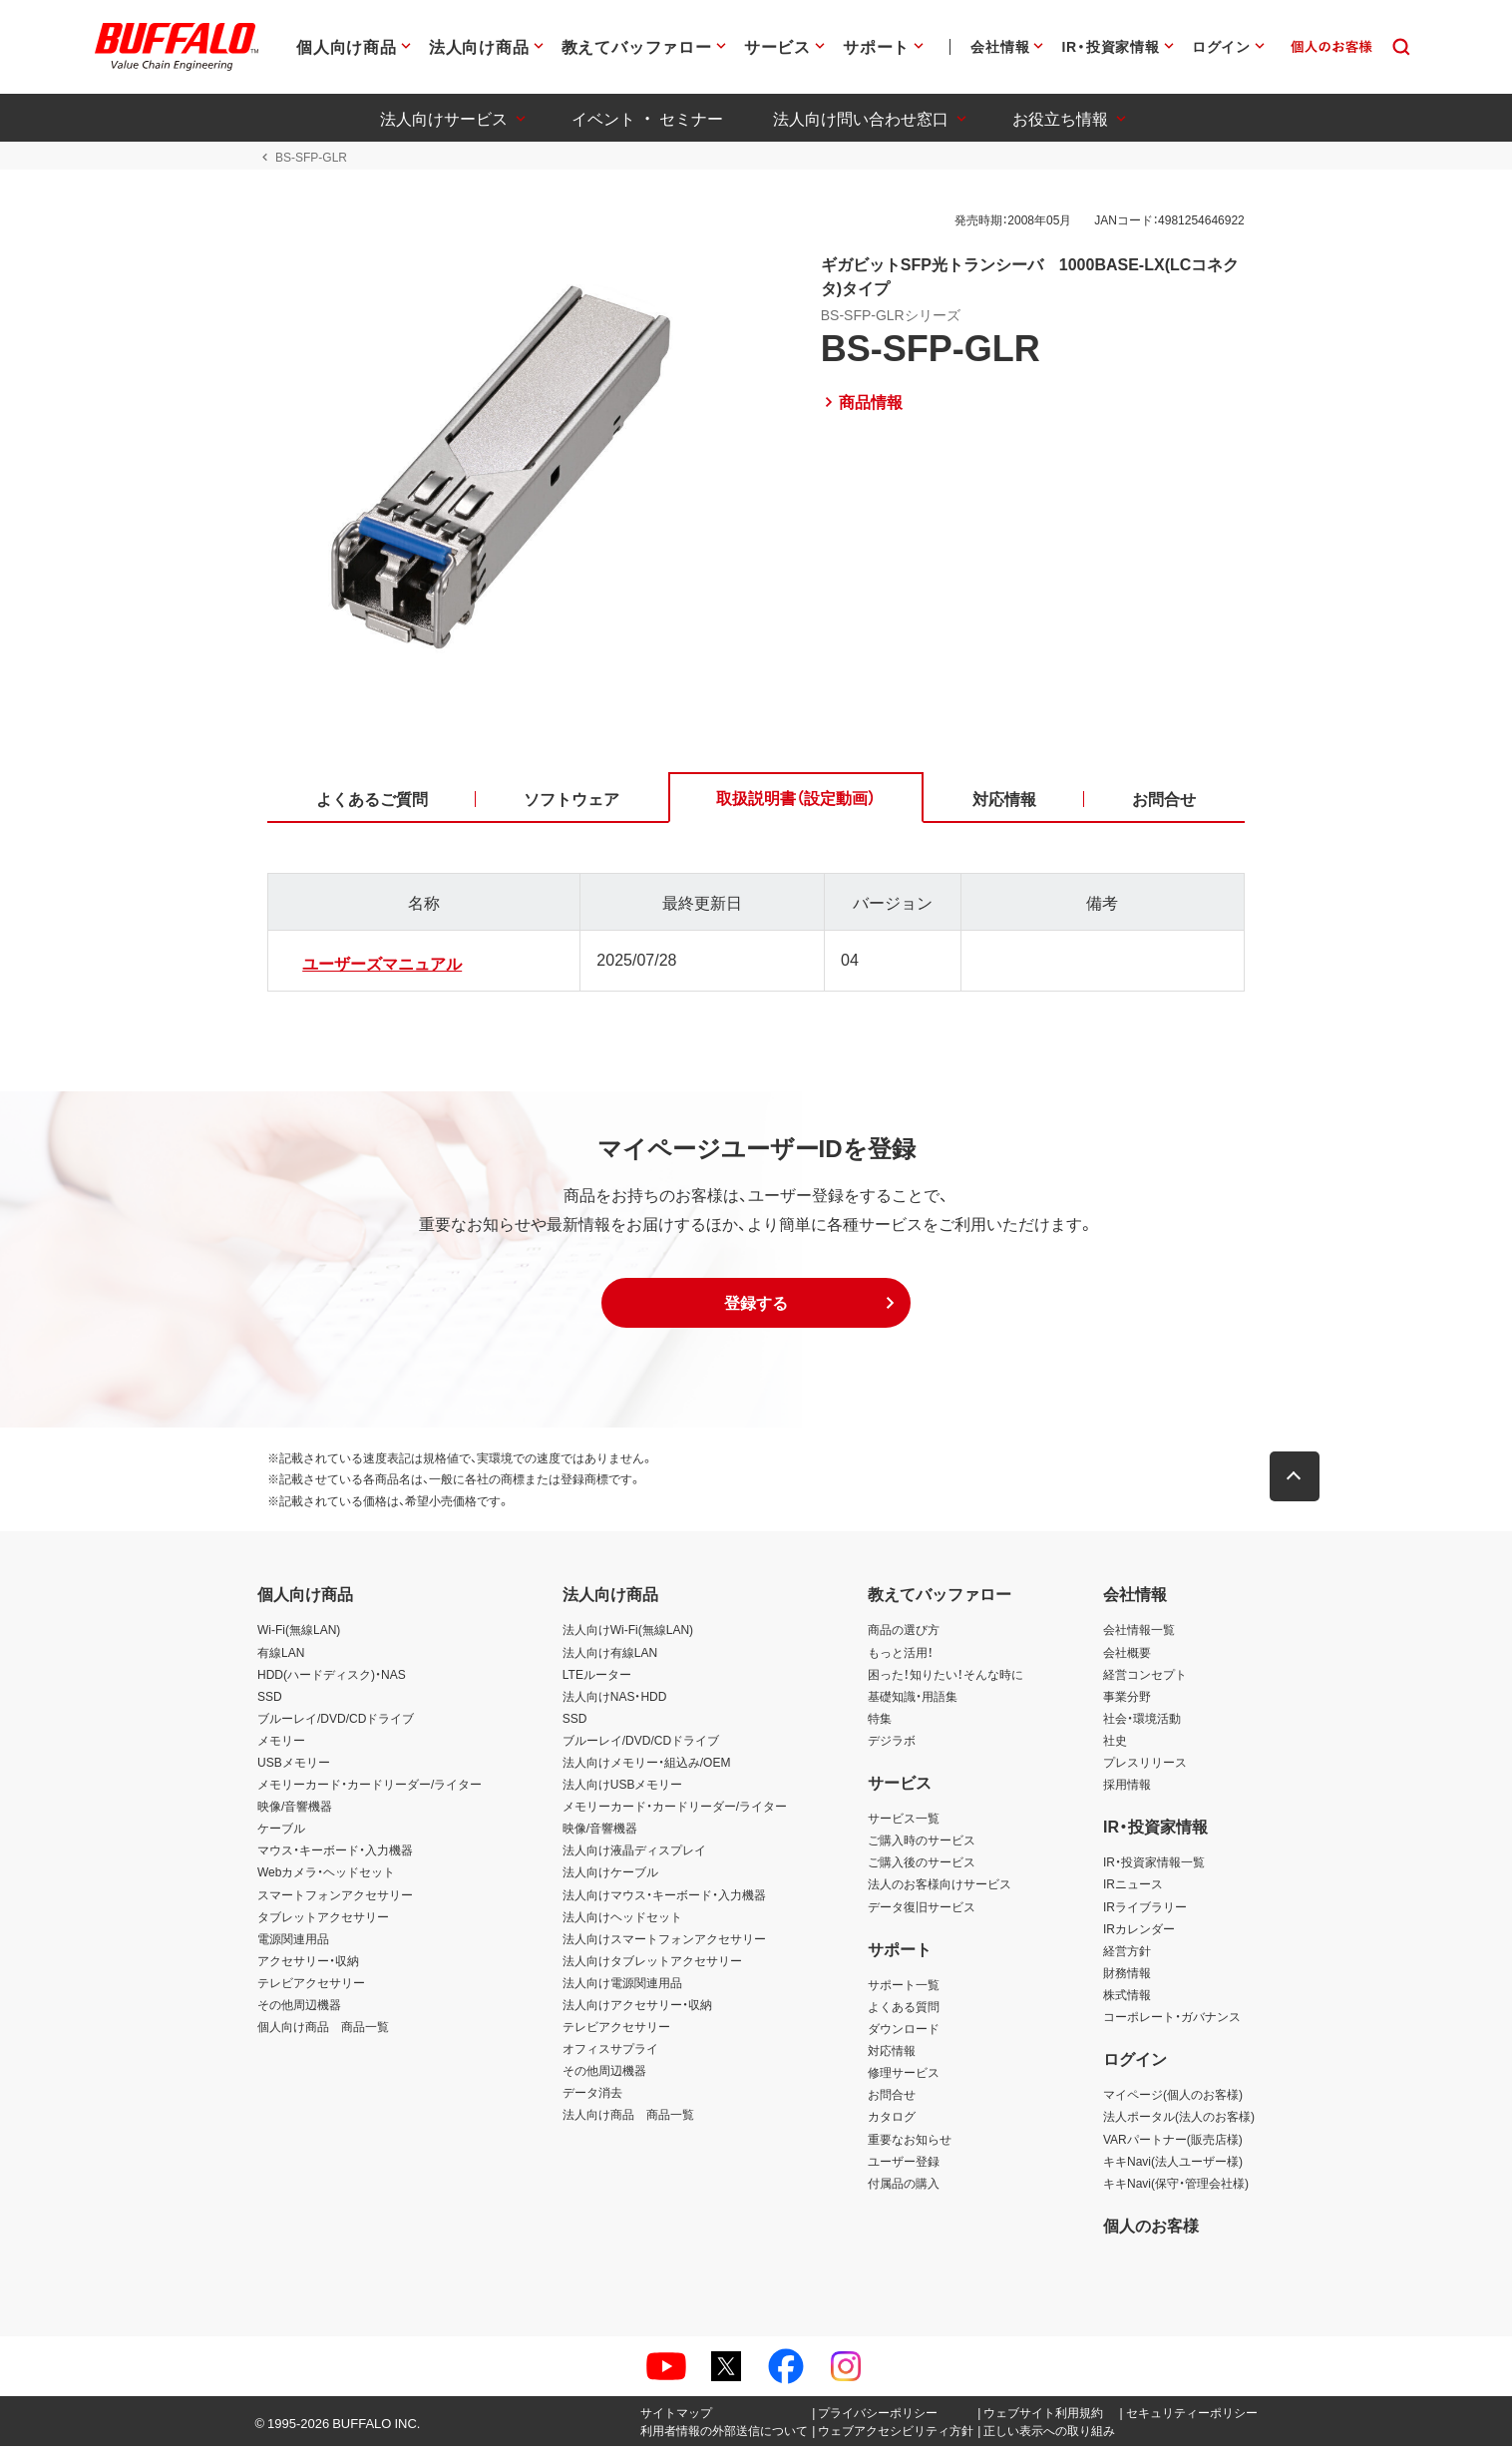 The image size is (1512, 2456). Describe the element at coordinates (622, 1992) in the screenshot. I see `法人向け電源関連用品` at that location.